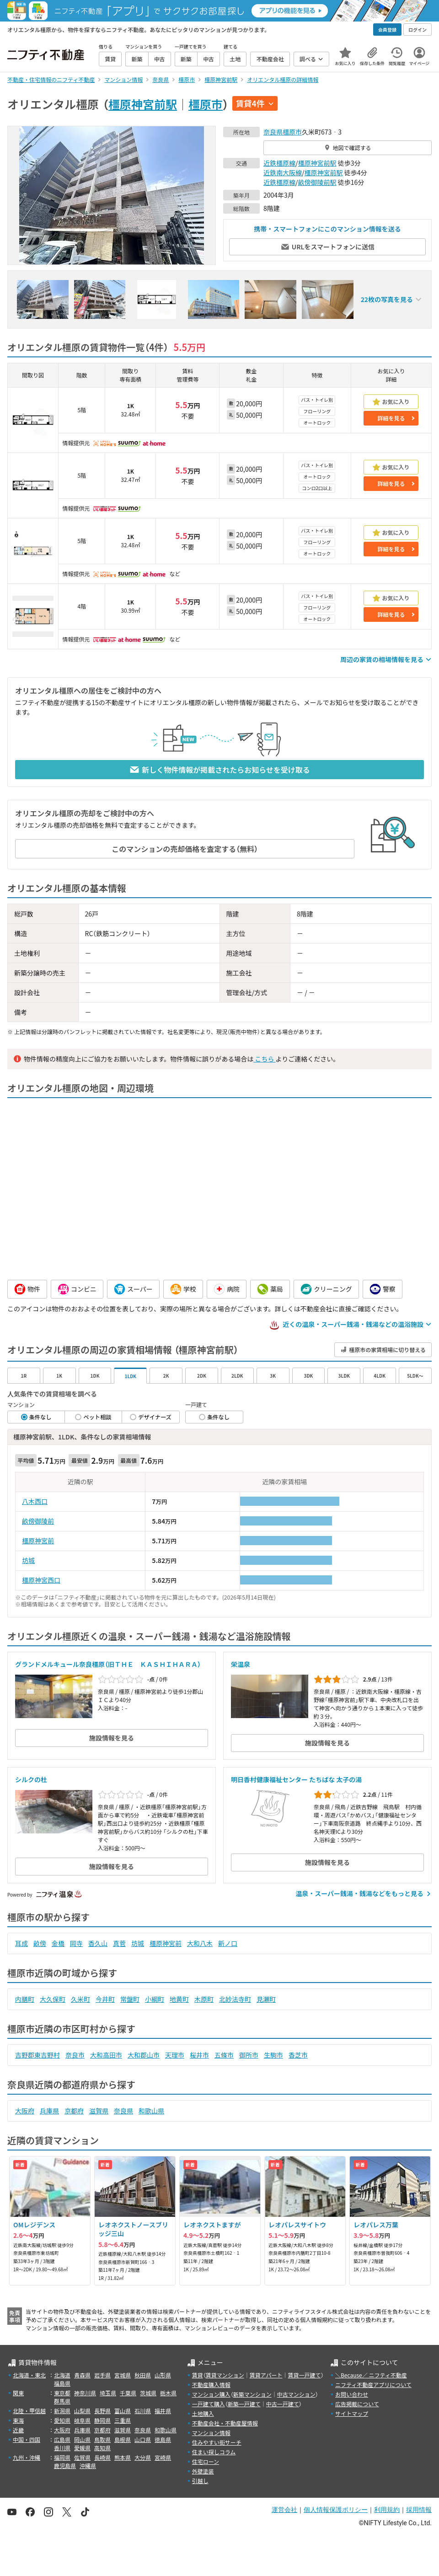 This screenshot has height=2576, width=439. What do you see at coordinates (211, 2432) in the screenshot?
I see `マンション情報` at bounding box center [211, 2432].